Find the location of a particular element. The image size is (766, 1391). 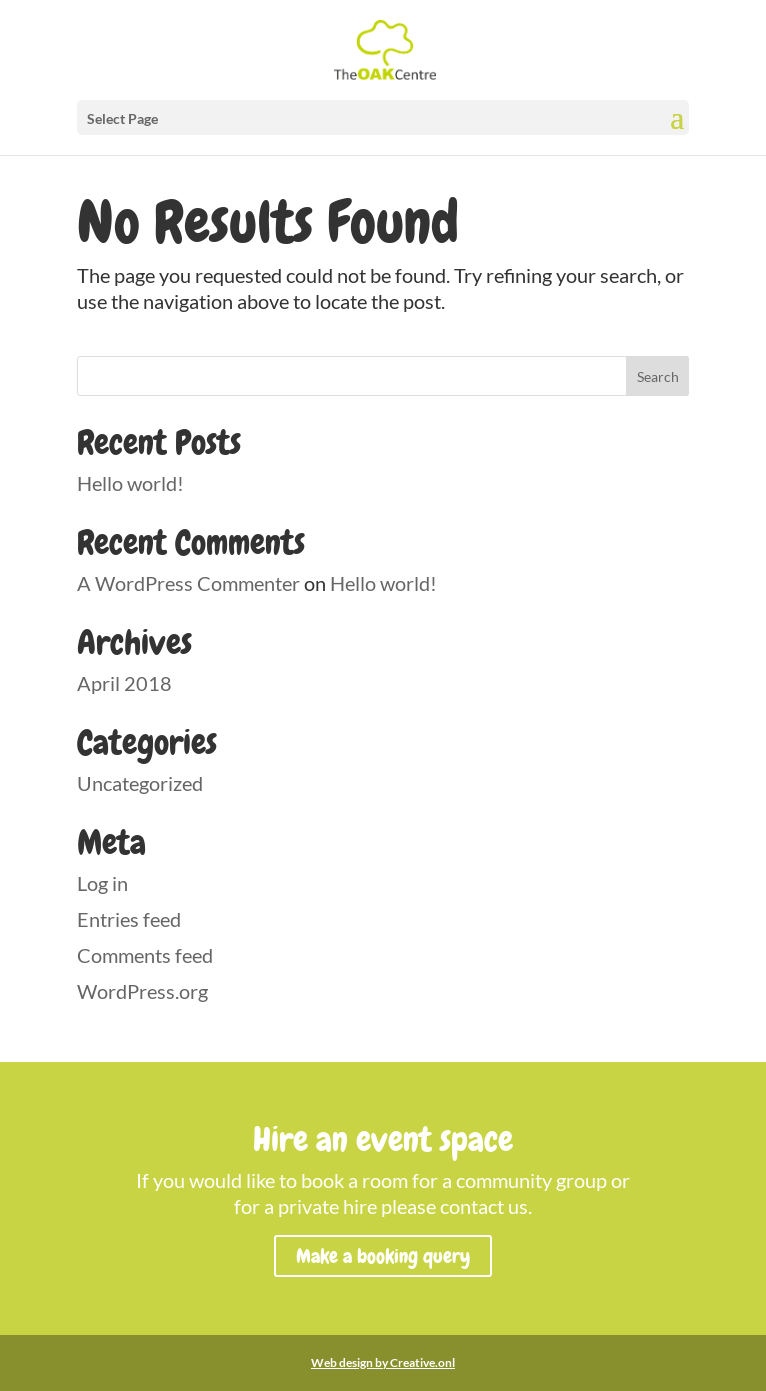

Entries feed is located at coordinates (129, 919).